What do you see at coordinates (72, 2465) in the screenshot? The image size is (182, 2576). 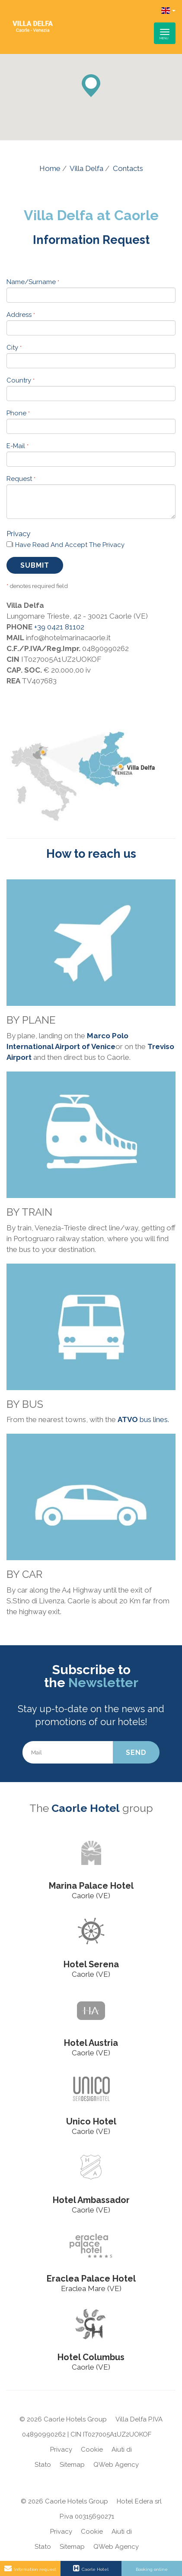 I see `Sitemap` at bounding box center [72, 2465].